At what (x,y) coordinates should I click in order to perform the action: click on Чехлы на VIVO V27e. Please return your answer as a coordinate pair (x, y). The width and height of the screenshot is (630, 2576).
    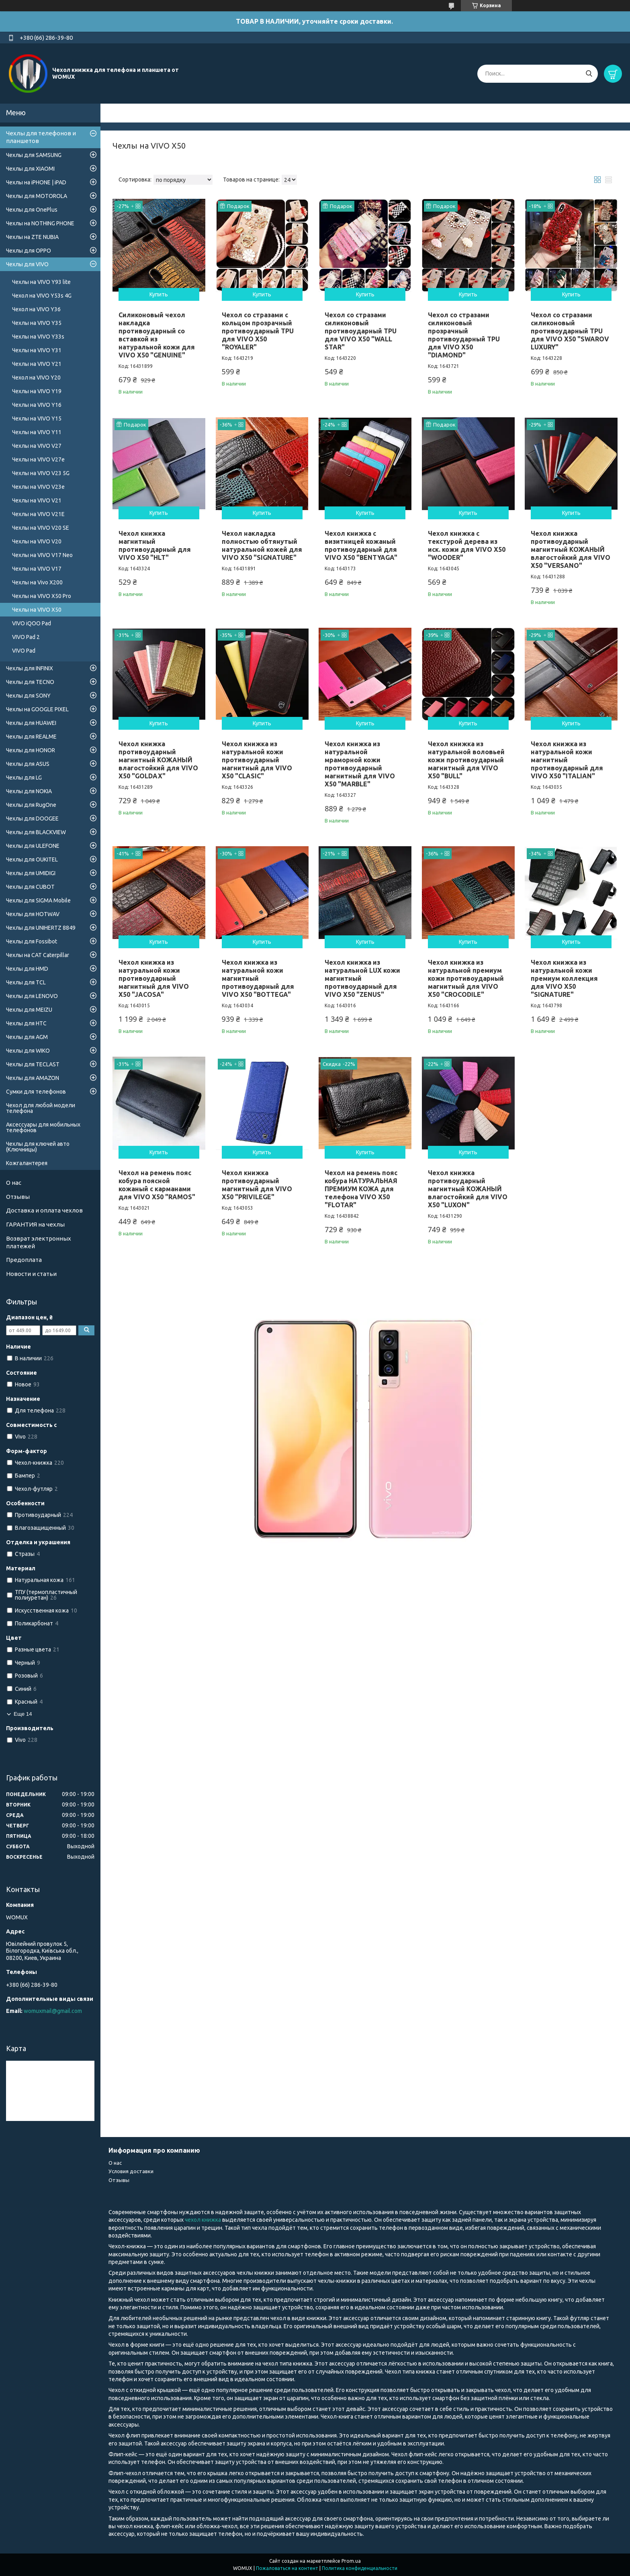
    Looking at the image, I should click on (38, 459).